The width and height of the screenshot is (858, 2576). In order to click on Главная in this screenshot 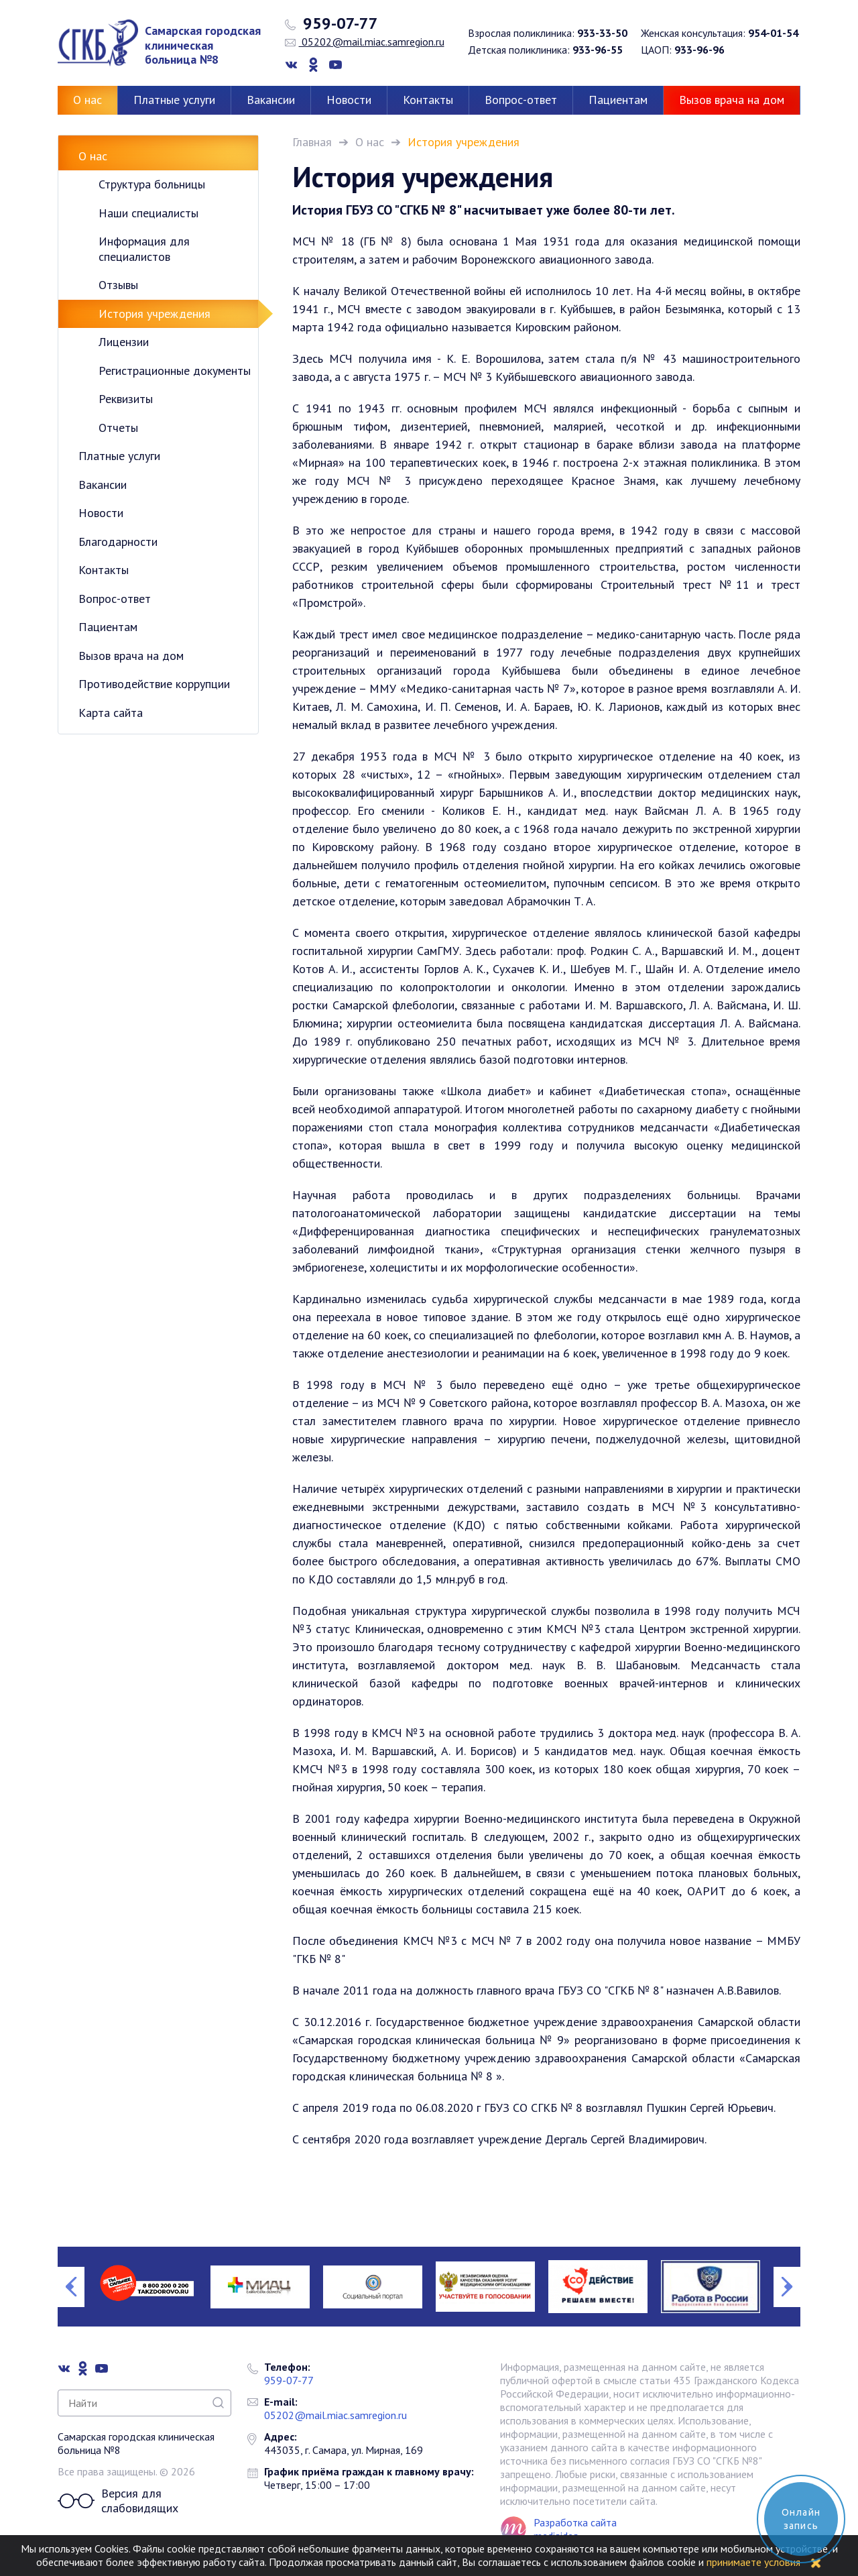, I will do `click(312, 142)`.